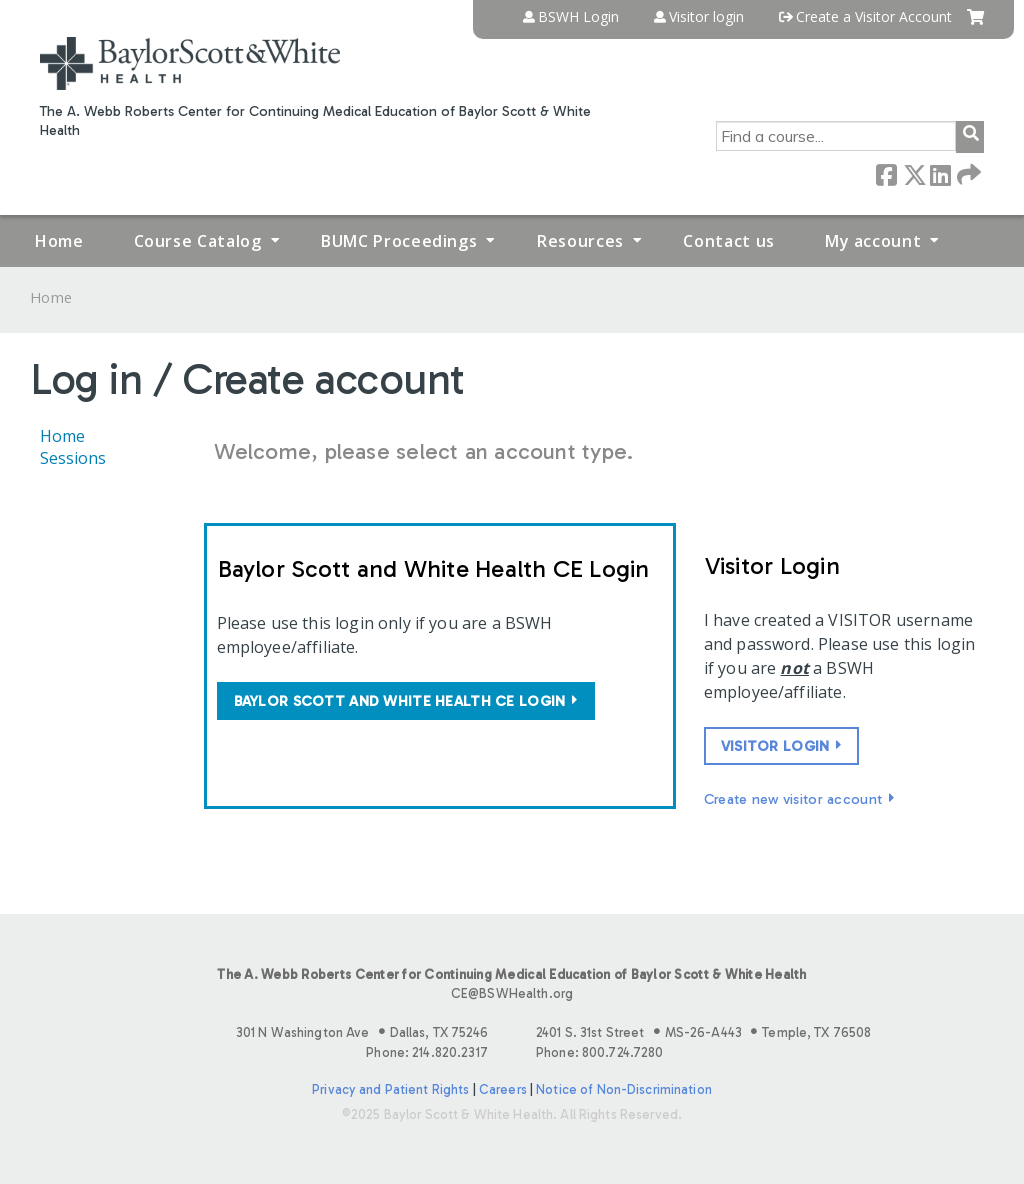 The height and width of the screenshot is (1184, 1024). I want to click on Phone: 214.820.2317, so click(426, 1052).